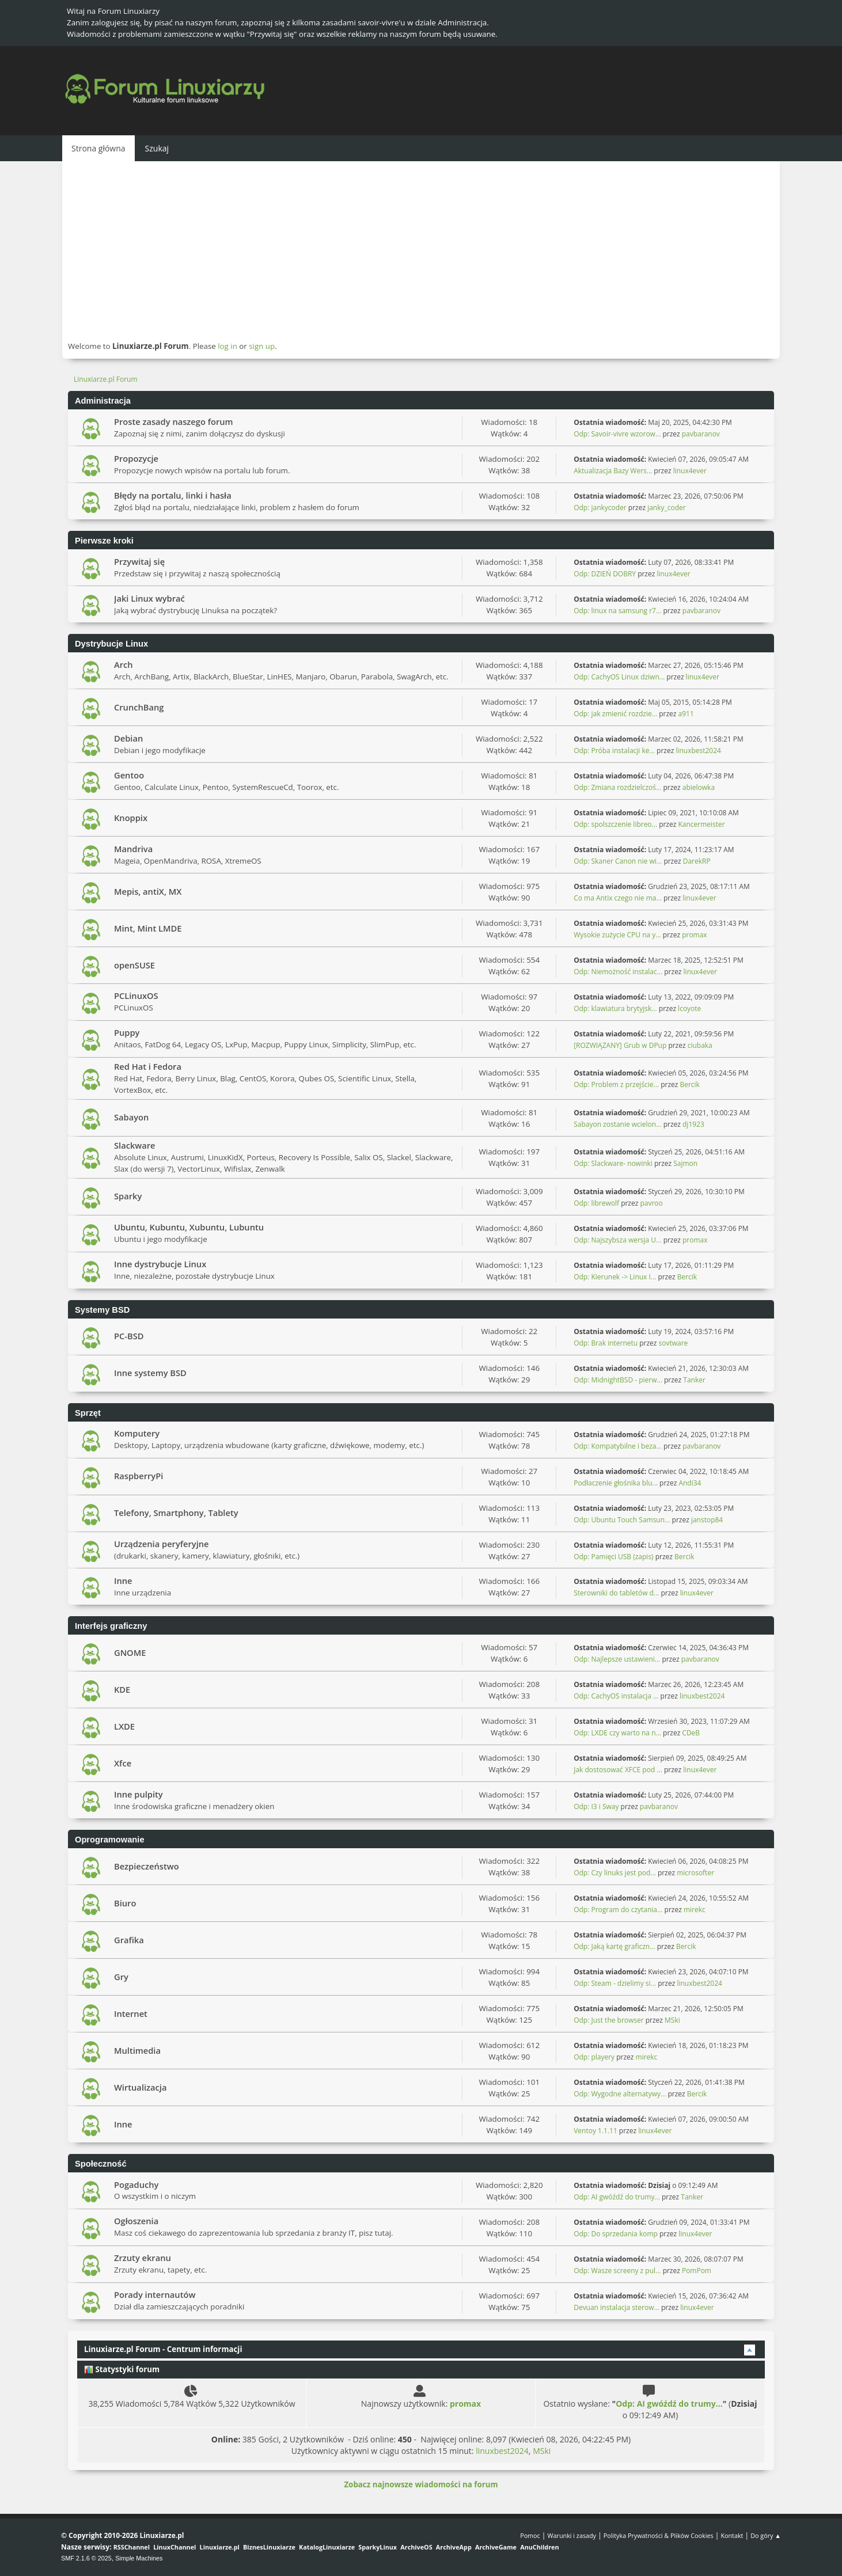 The image size is (842, 2576). I want to click on Przywitaj się, so click(139, 561).